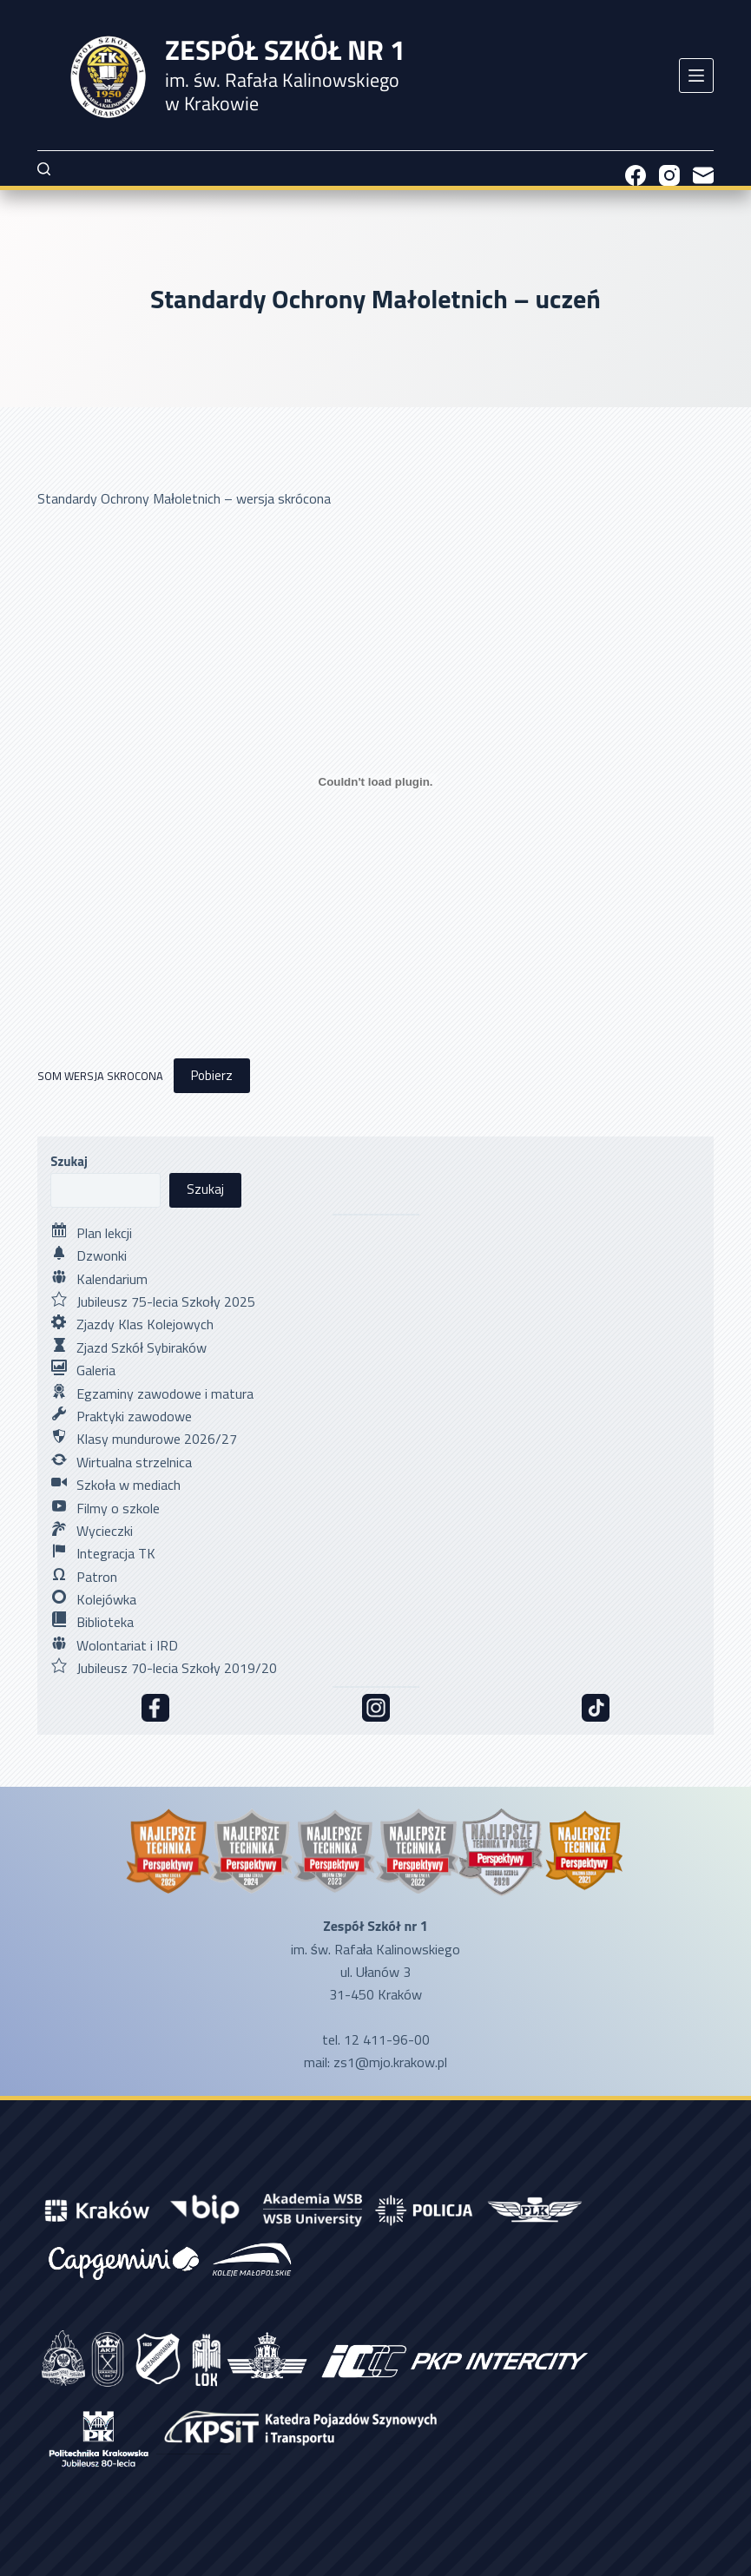  What do you see at coordinates (375, 781) in the screenshot?
I see `[Osadzone z SOM WERSJA SKROCONA.]` at bounding box center [375, 781].